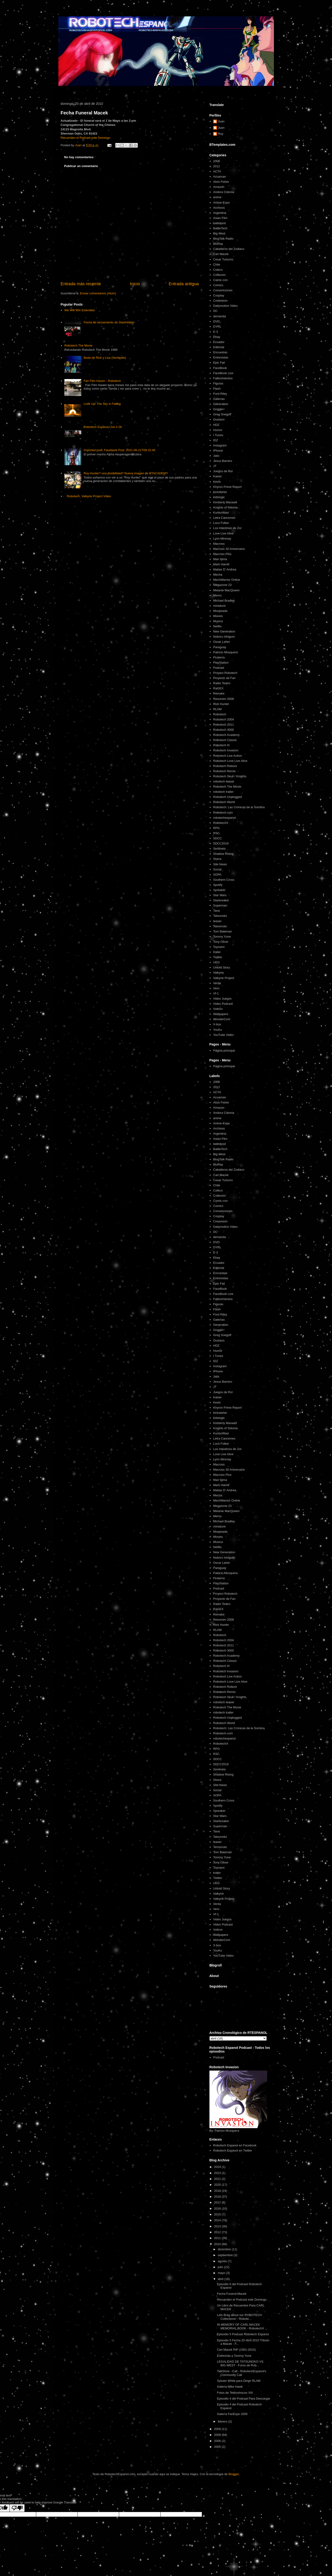  What do you see at coordinates (220, 926) in the screenshot?
I see `Terremoto` at bounding box center [220, 926].